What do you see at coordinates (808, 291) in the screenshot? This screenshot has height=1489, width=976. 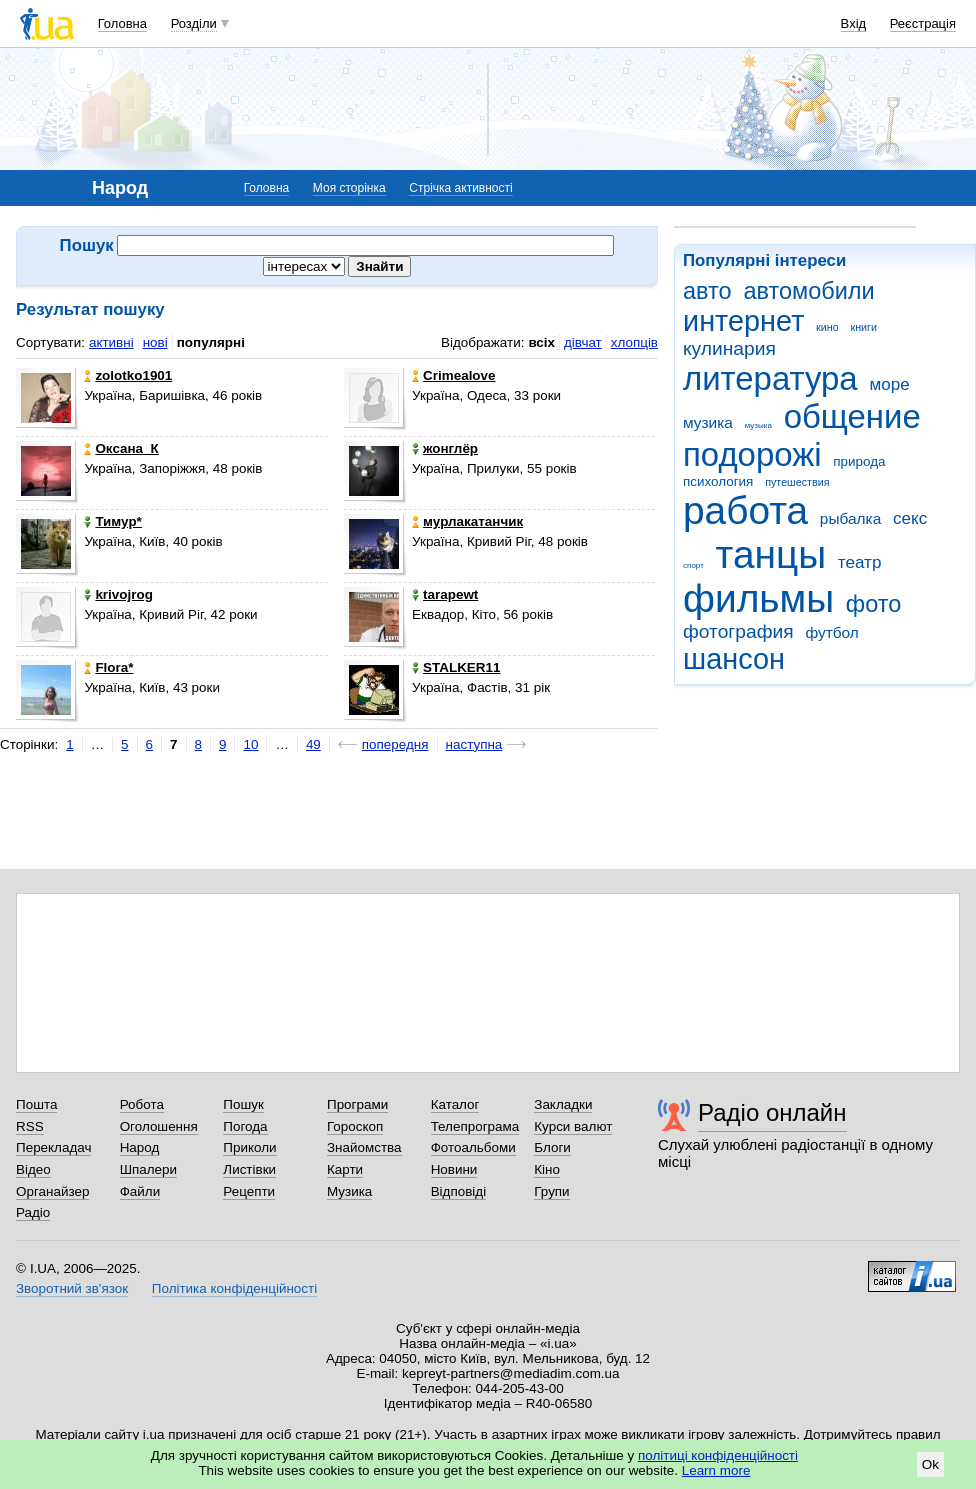 I see `автомобили` at bounding box center [808, 291].